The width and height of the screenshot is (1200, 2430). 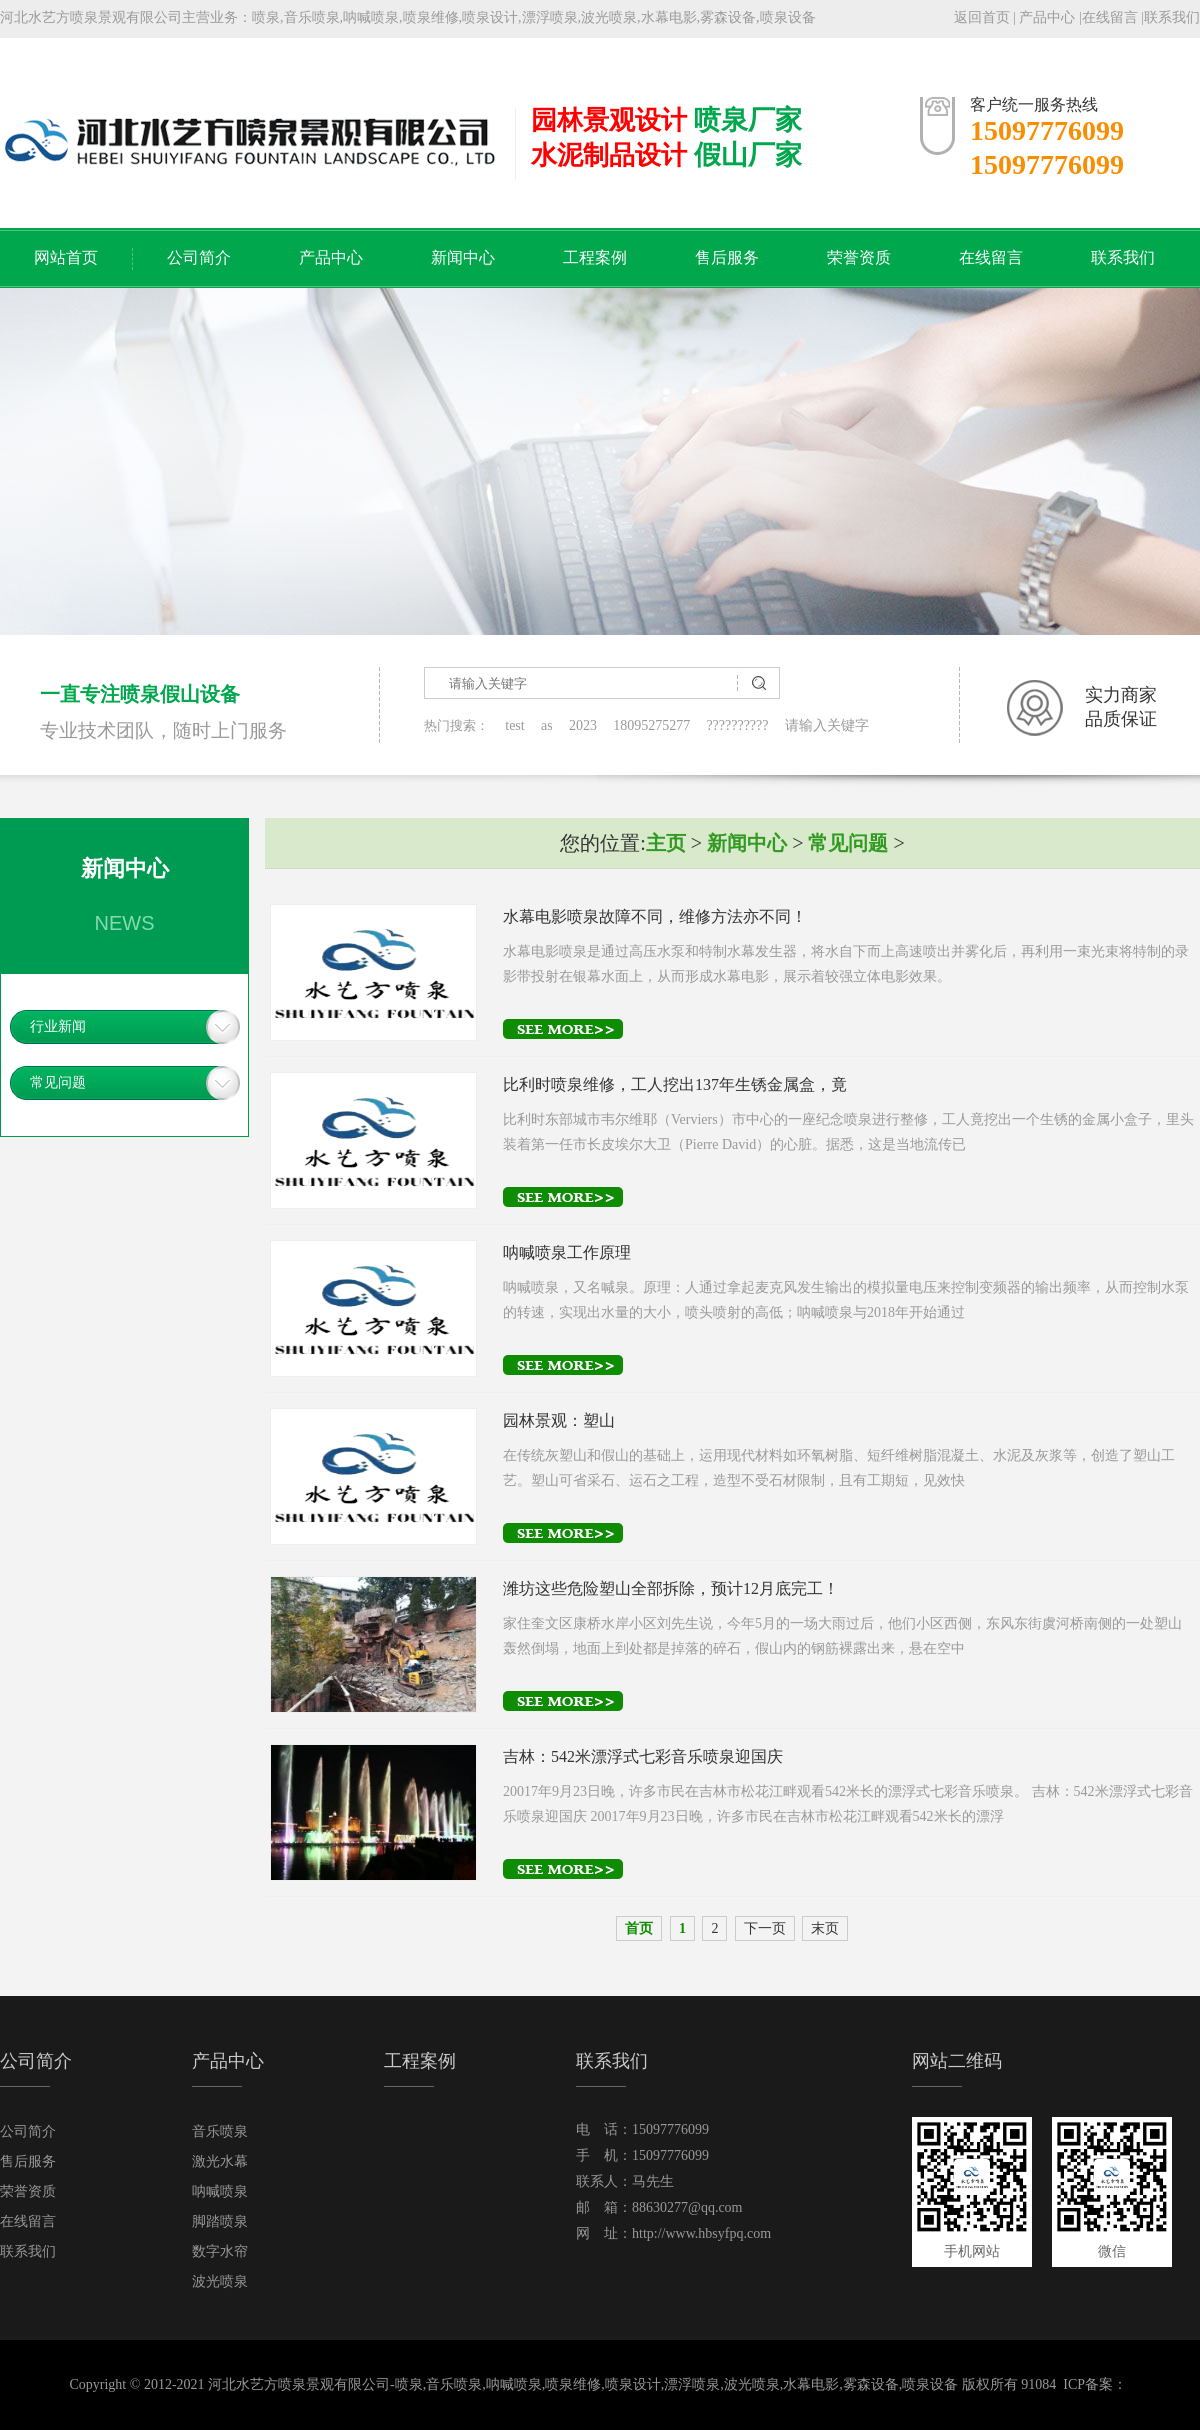 What do you see at coordinates (727, 257) in the screenshot?
I see `售后服务` at bounding box center [727, 257].